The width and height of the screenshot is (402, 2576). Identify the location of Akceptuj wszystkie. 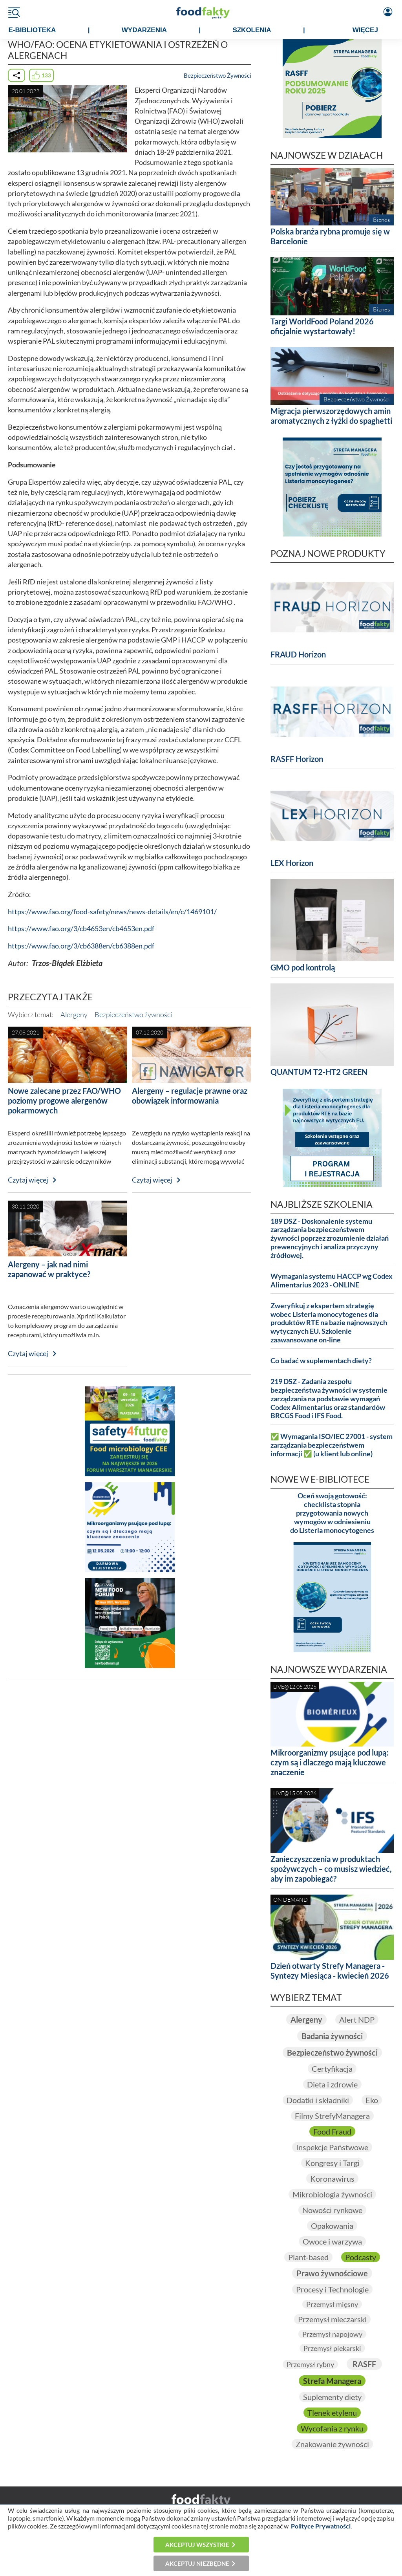
(197, 2544).